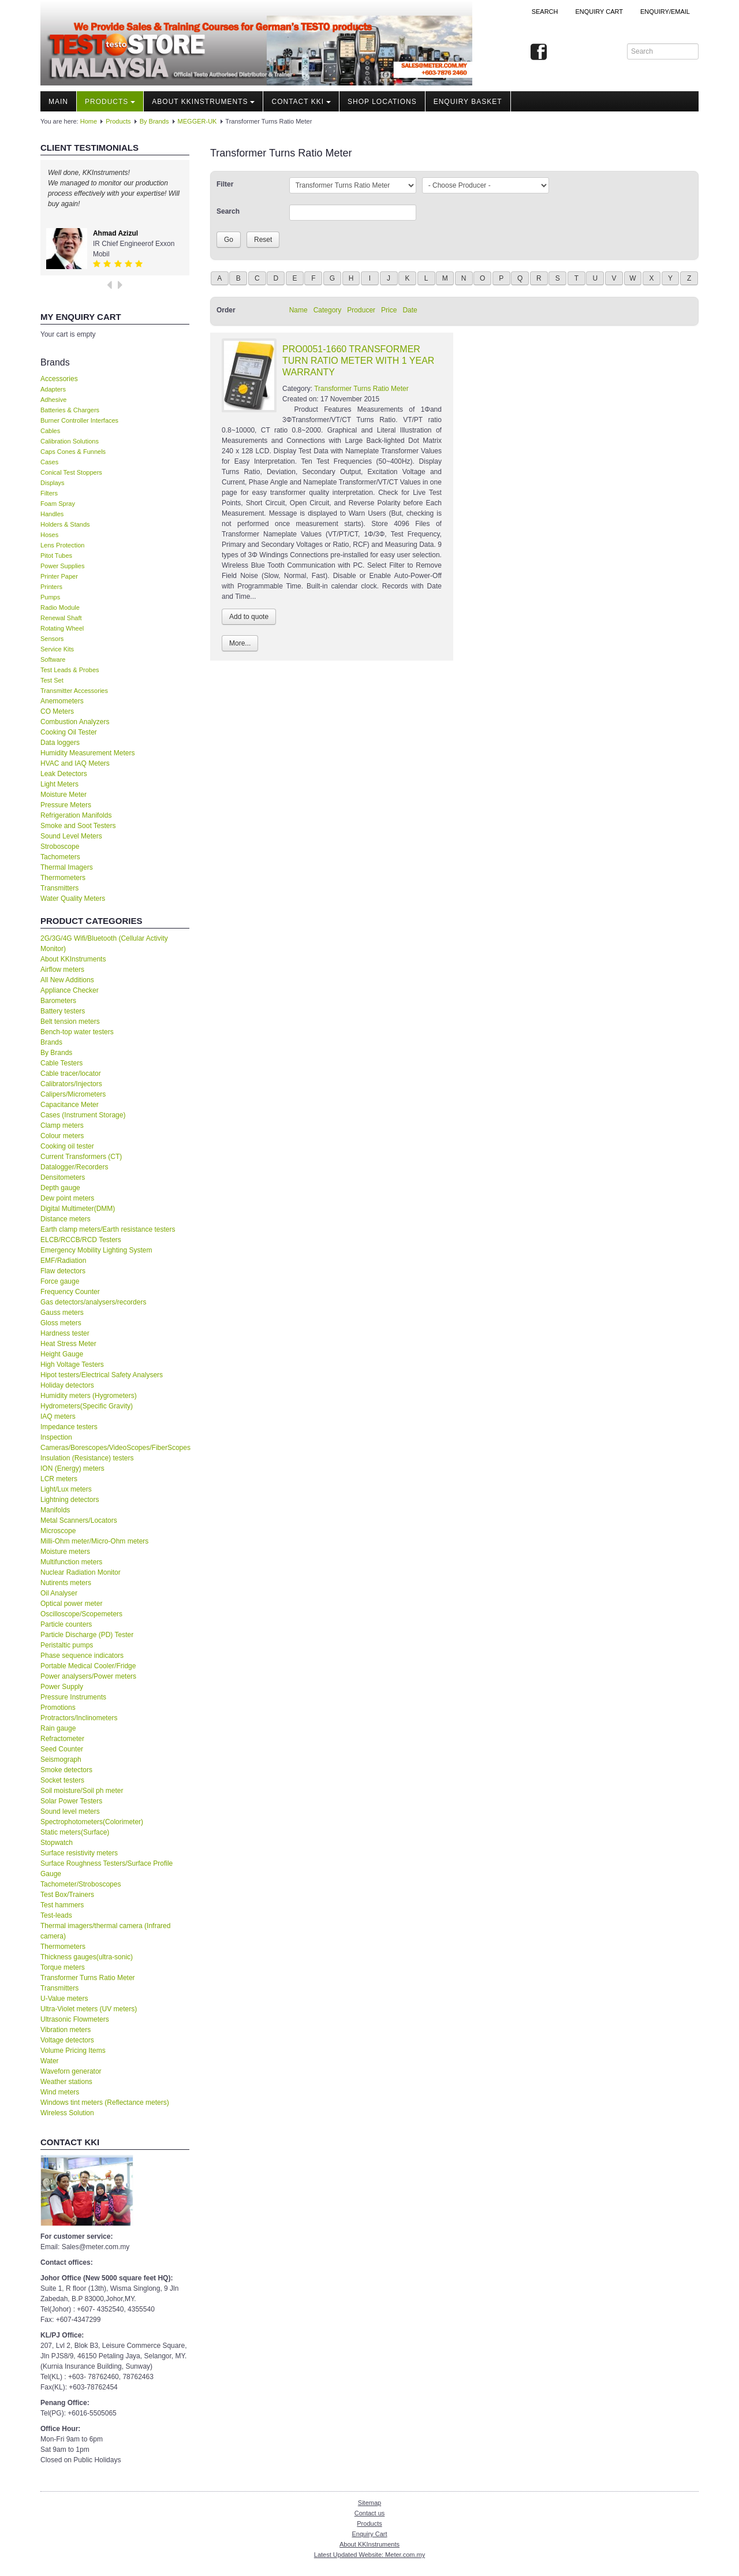 Image resolution: width=739 pixels, height=2576 pixels. I want to click on Pitot Tubes, so click(56, 555).